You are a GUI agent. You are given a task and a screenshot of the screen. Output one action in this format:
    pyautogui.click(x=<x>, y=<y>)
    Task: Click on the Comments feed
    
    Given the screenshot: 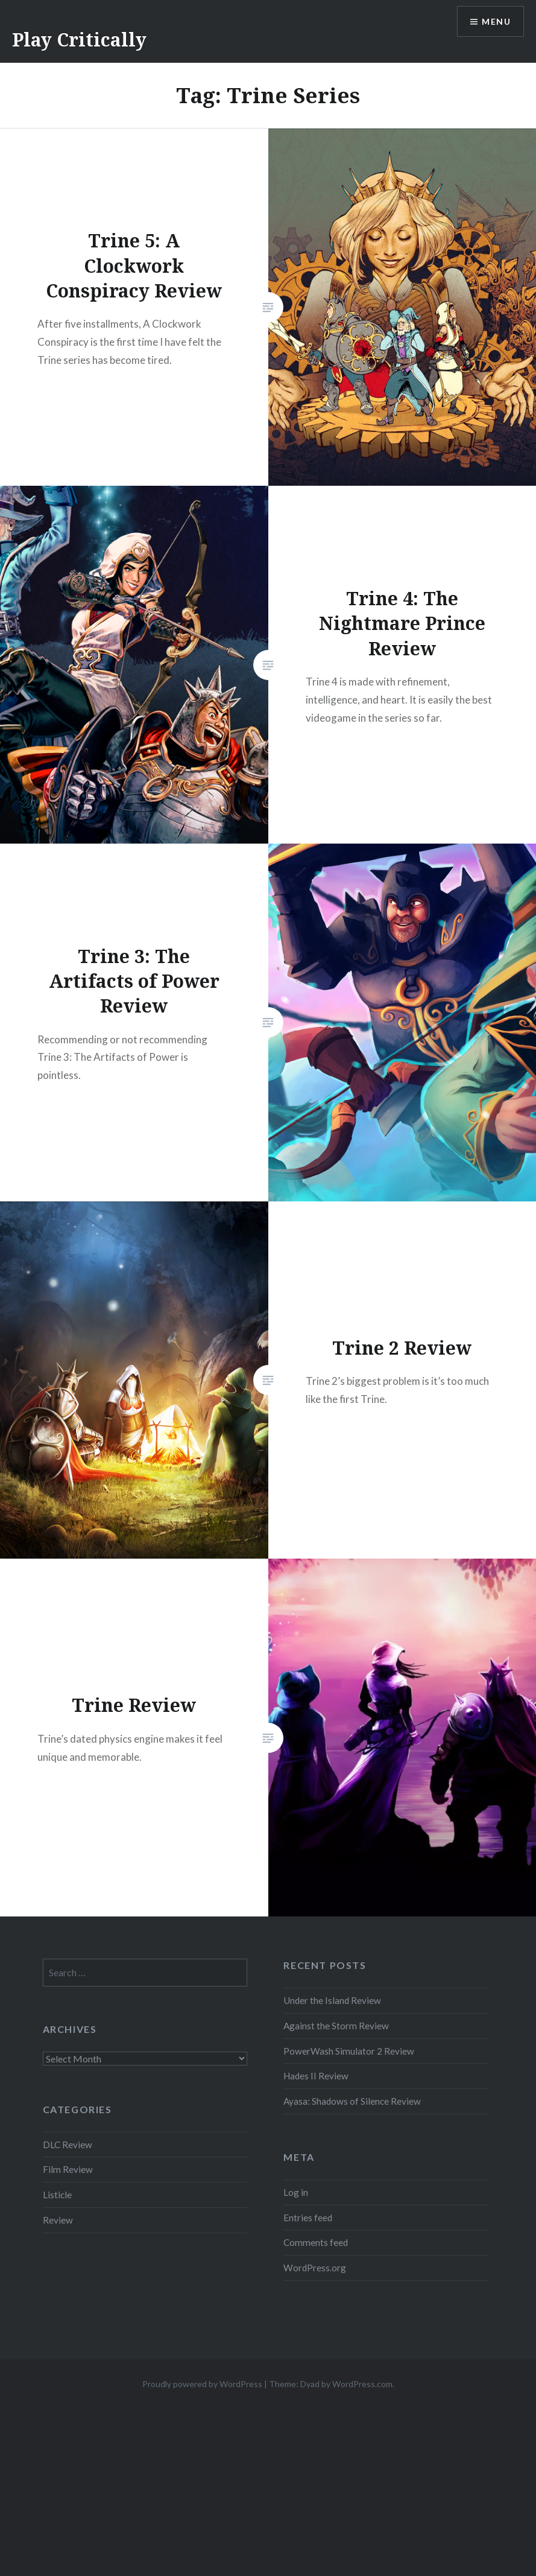 What is the action you would take?
    pyautogui.click(x=315, y=2242)
    